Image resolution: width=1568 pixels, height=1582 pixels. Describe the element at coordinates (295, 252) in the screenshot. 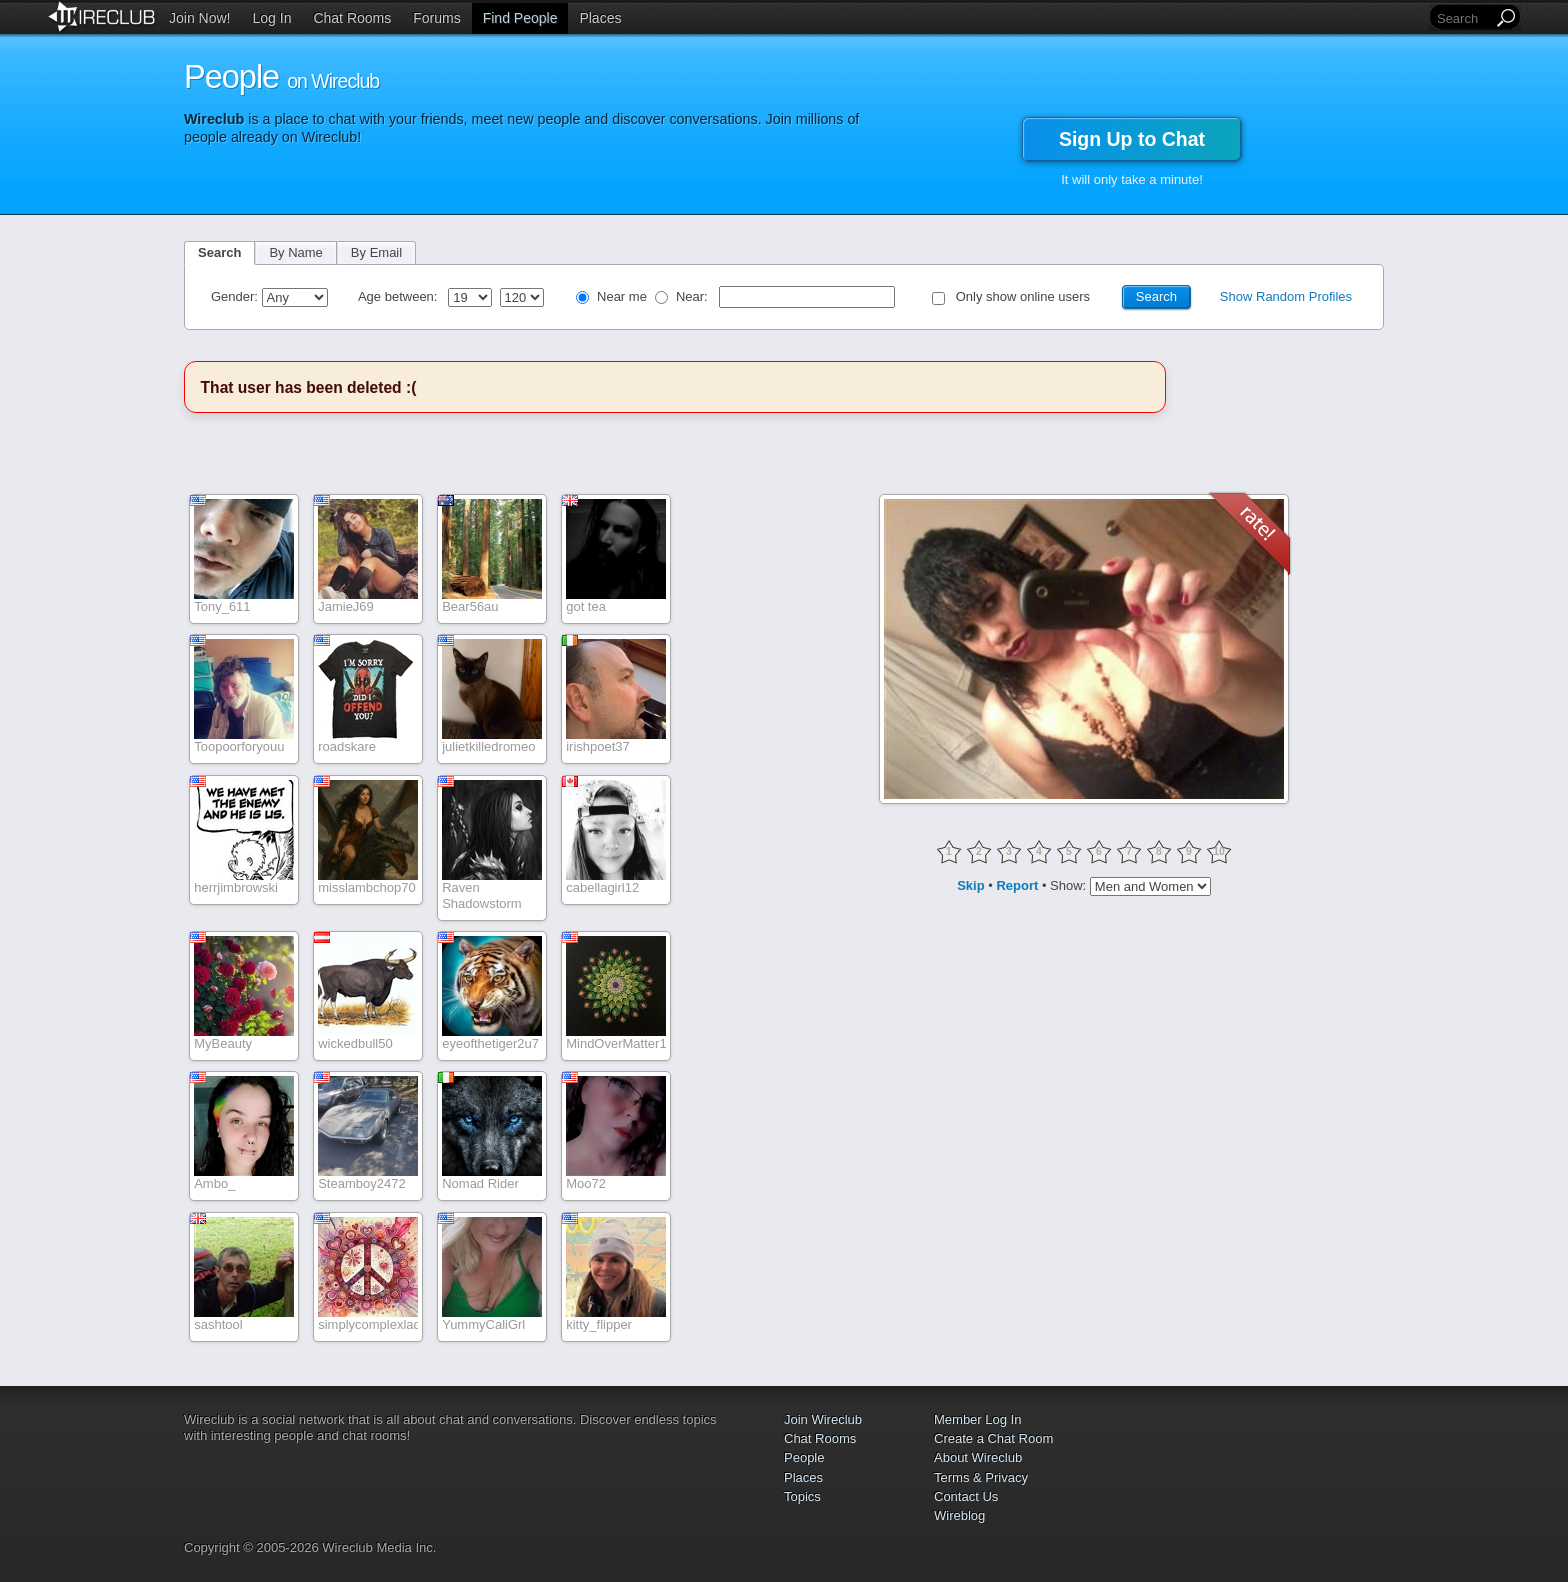

I see `By Name` at that location.